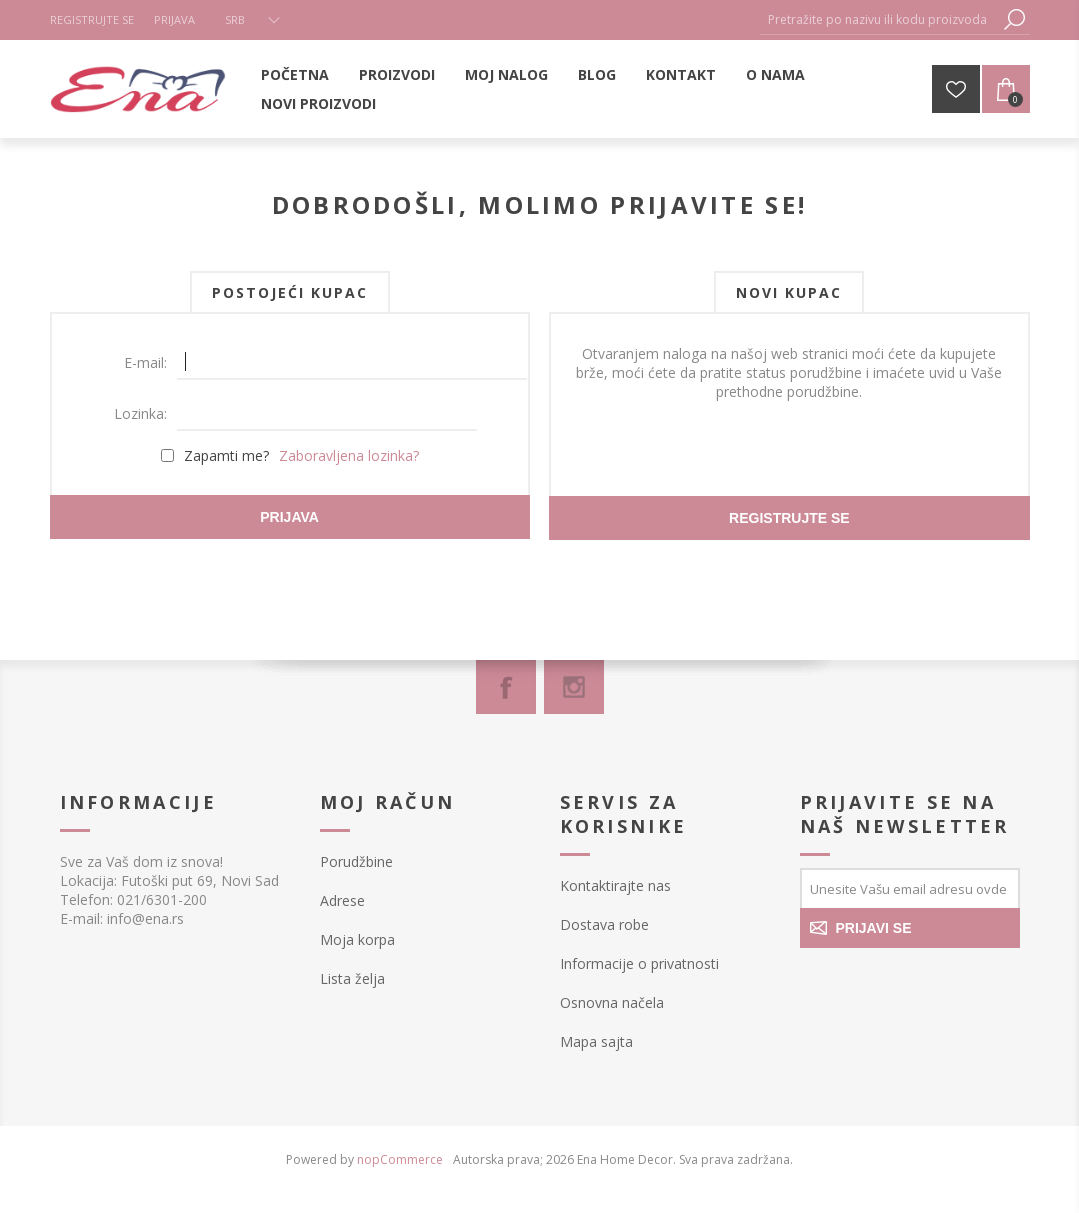 Image resolution: width=1079 pixels, height=1213 pixels. What do you see at coordinates (612, 1002) in the screenshot?
I see `Osnovna načela` at bounding box center [612, 1002].